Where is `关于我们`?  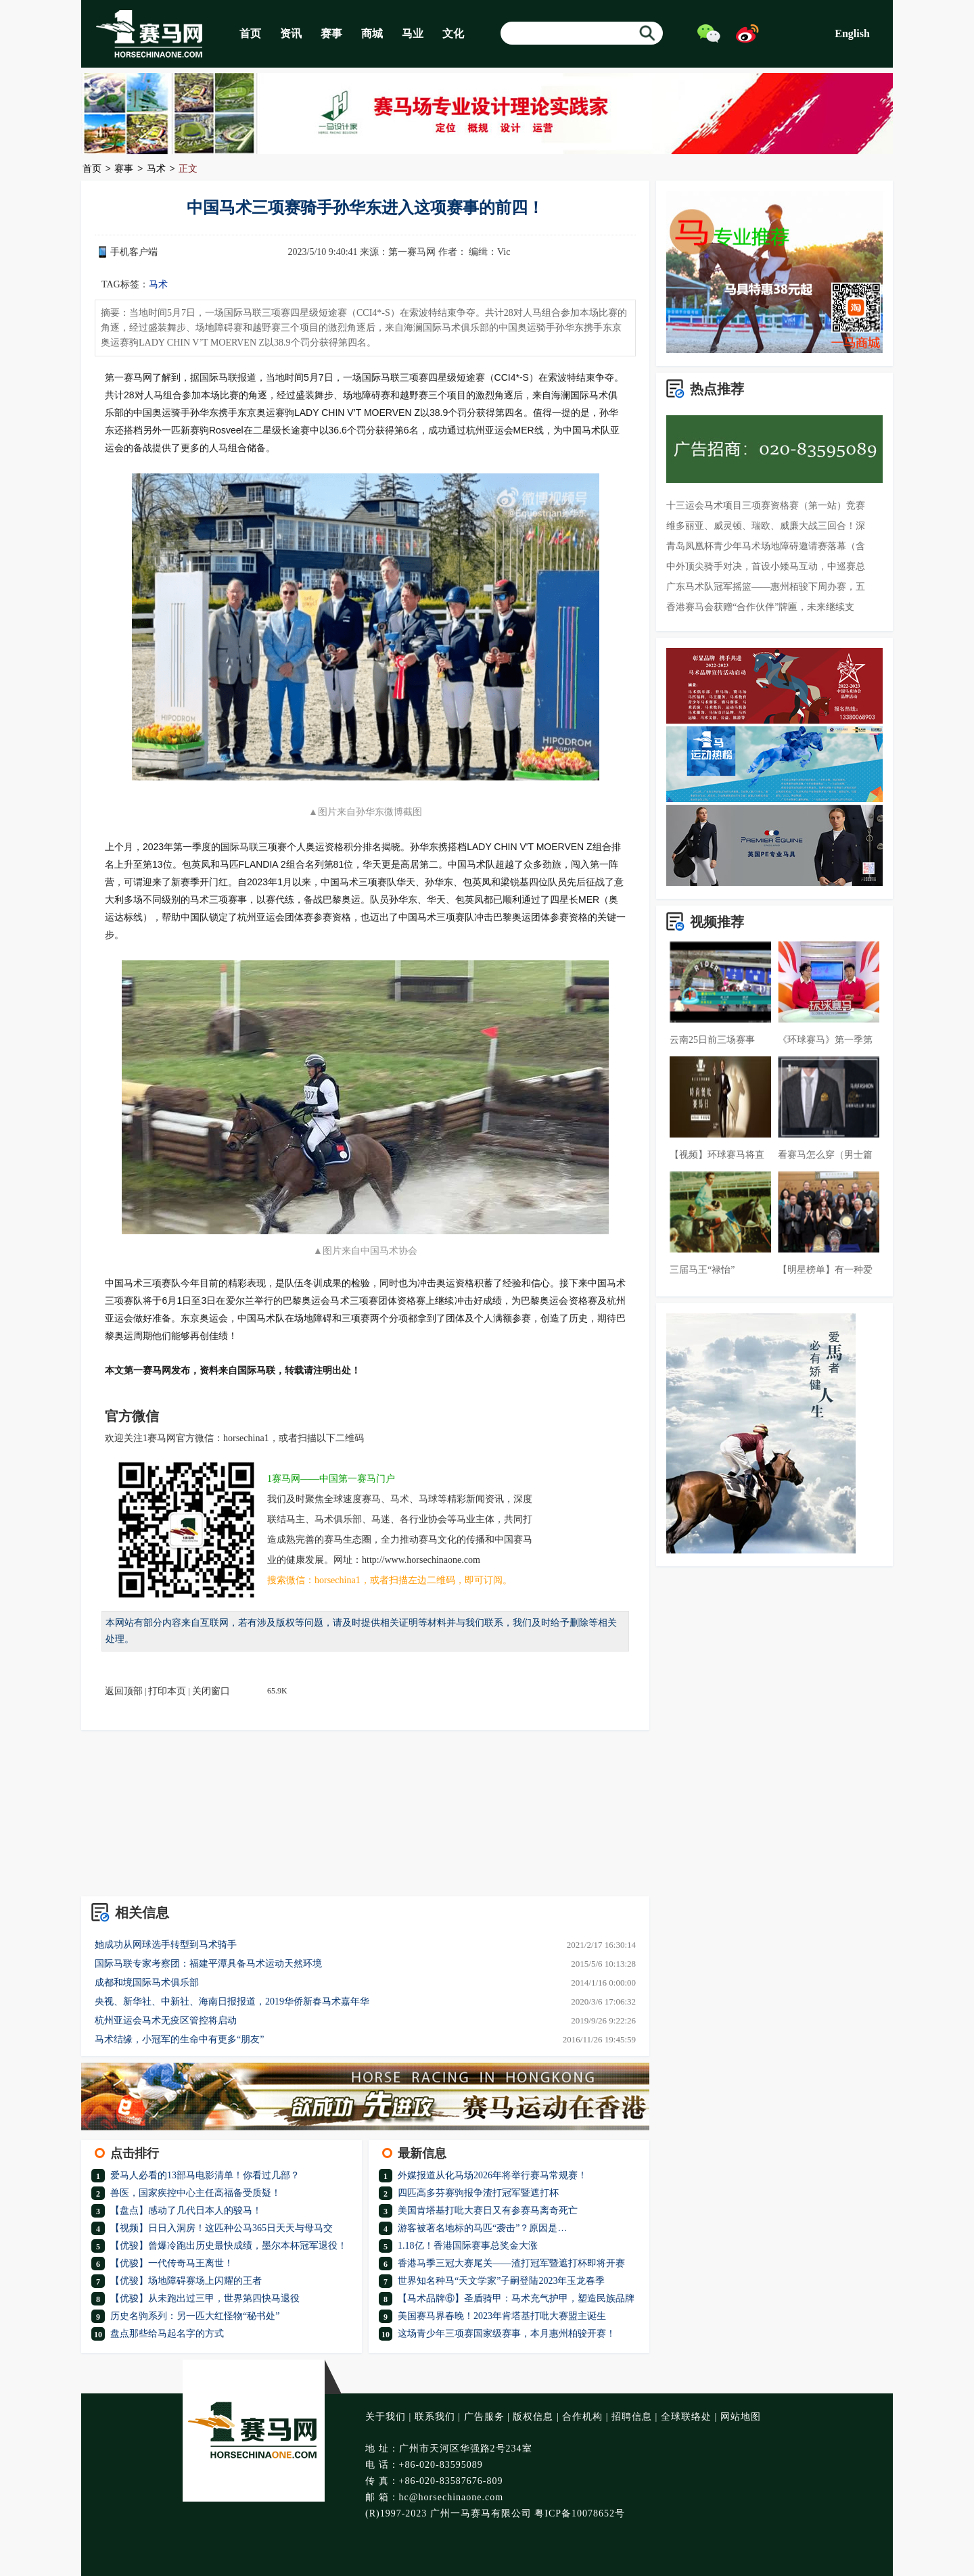
关于我们 is located at coordinates (385, 2417).